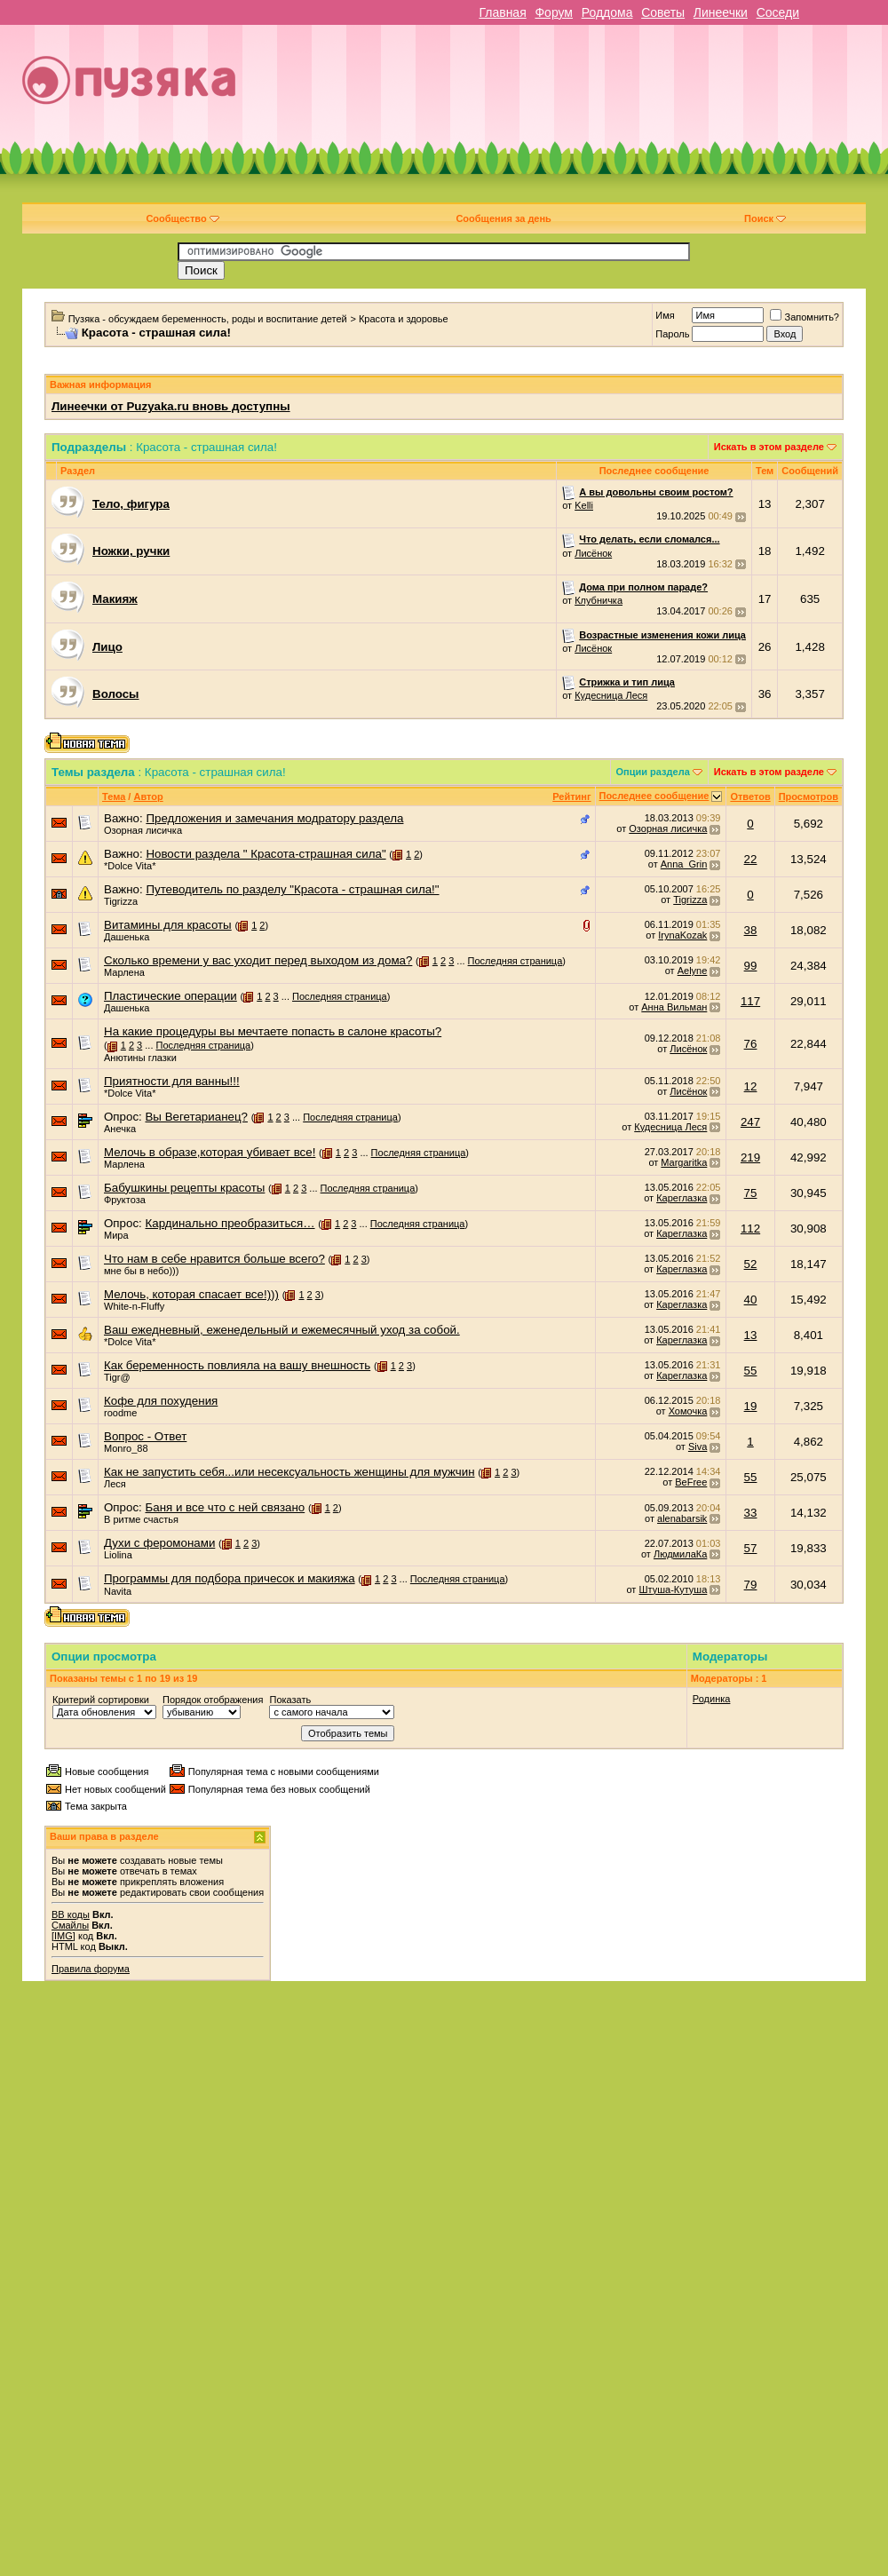 Image resolution: width=888 pixels, height=2576 pixels. I want to click on Штуша-Кутуша, so click(672, 1589).